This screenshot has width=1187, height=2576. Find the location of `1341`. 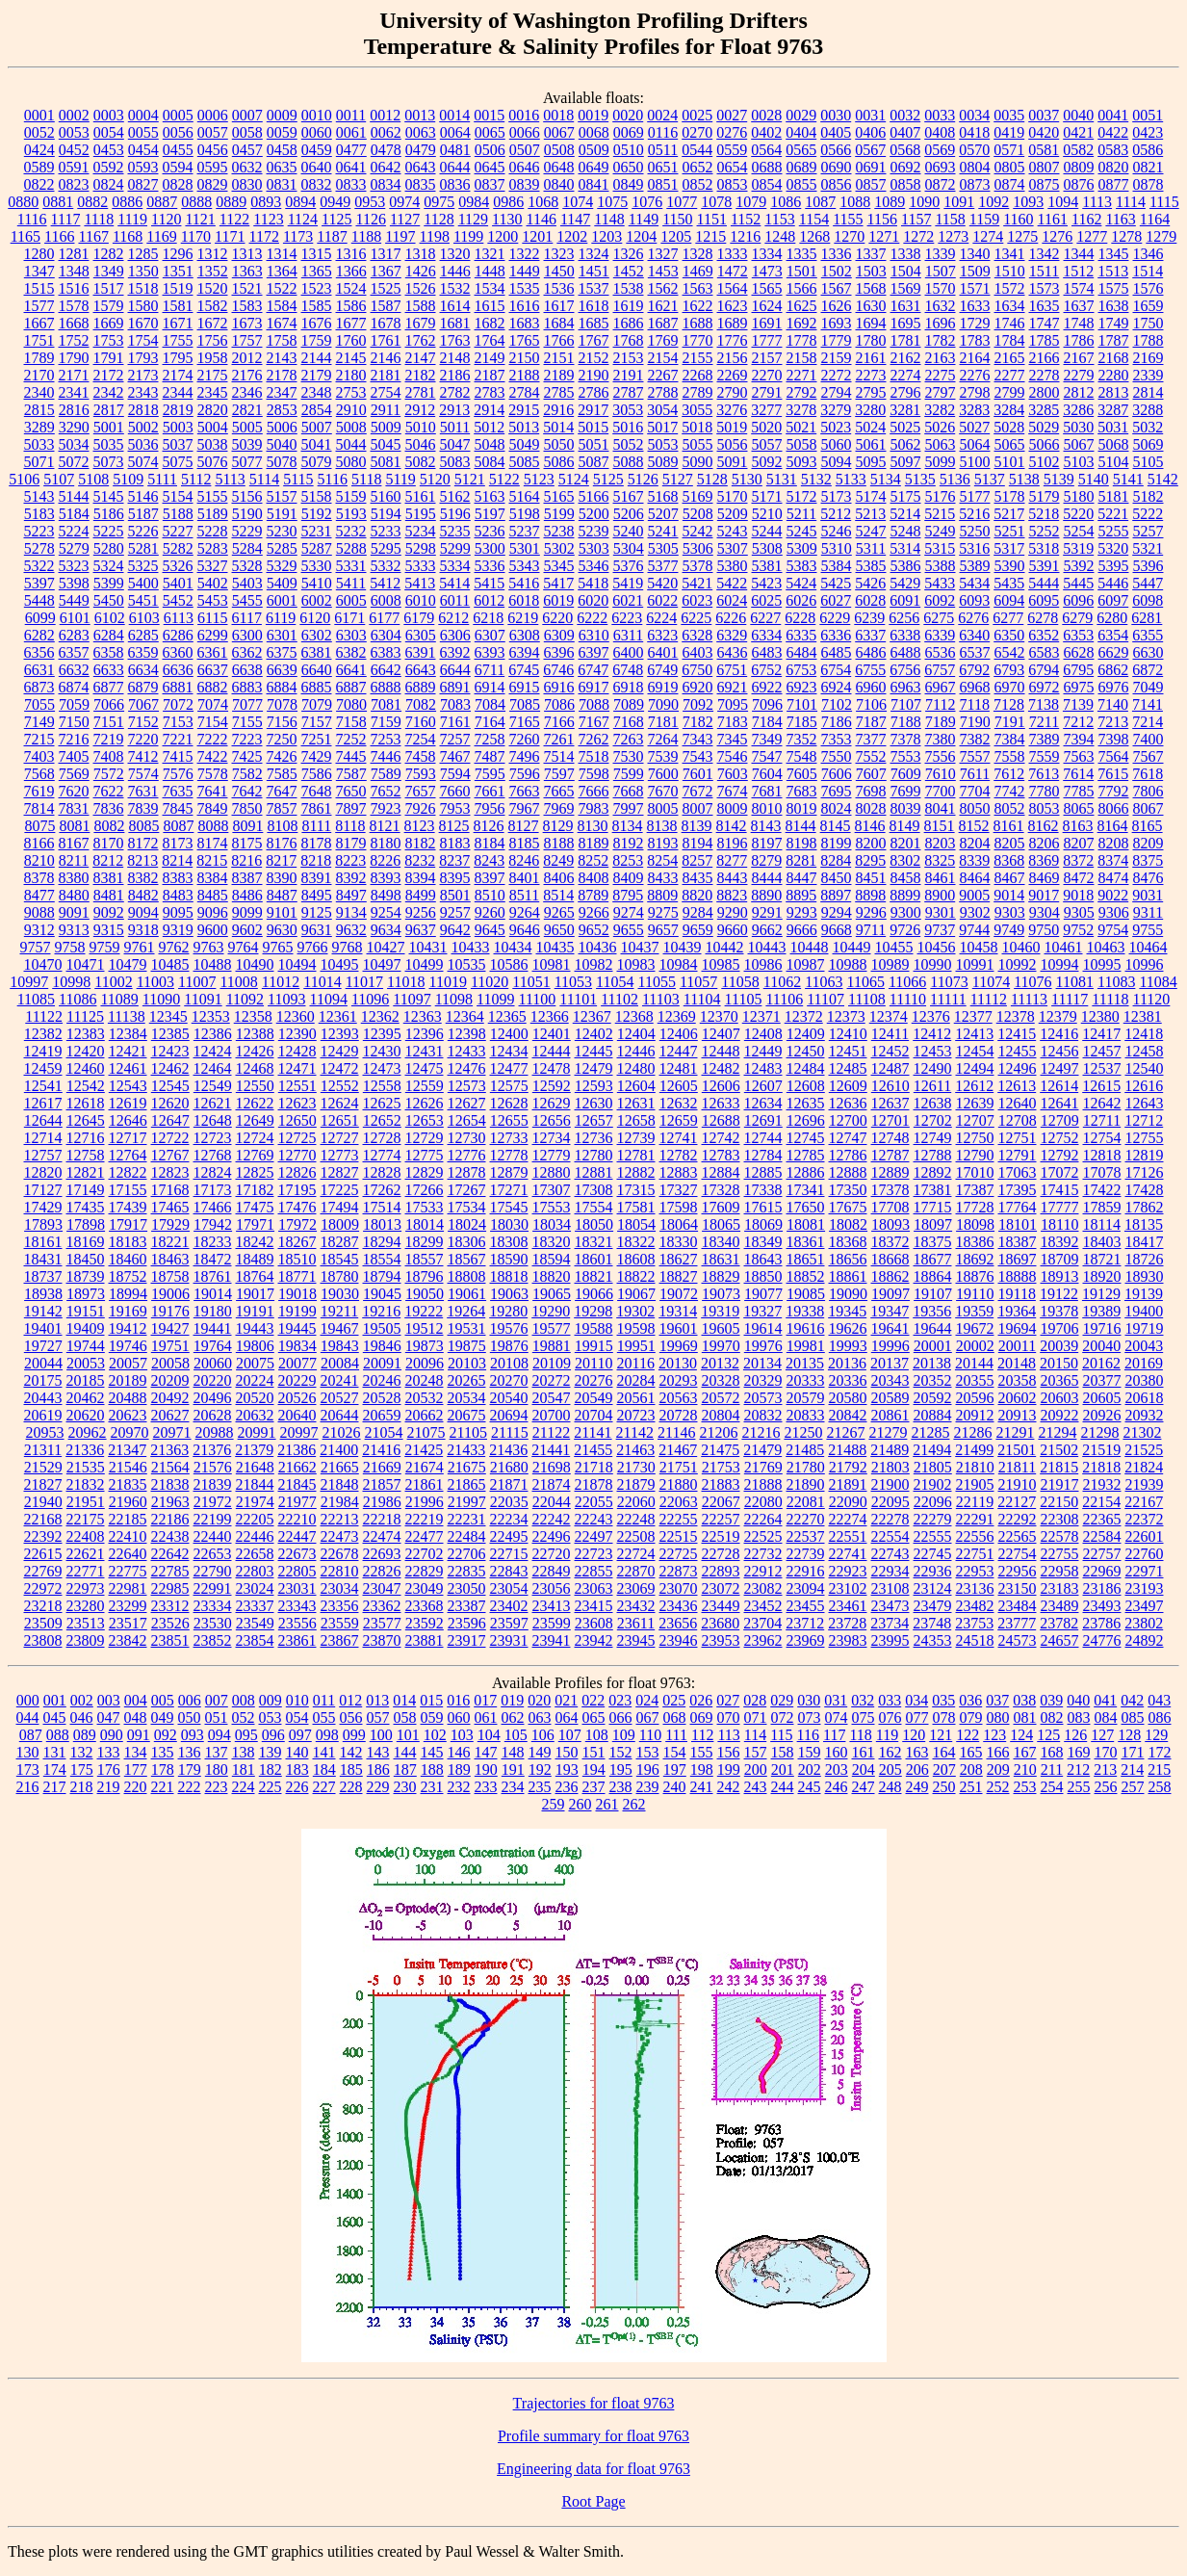

1341 is located at coordinates (1009, 254).